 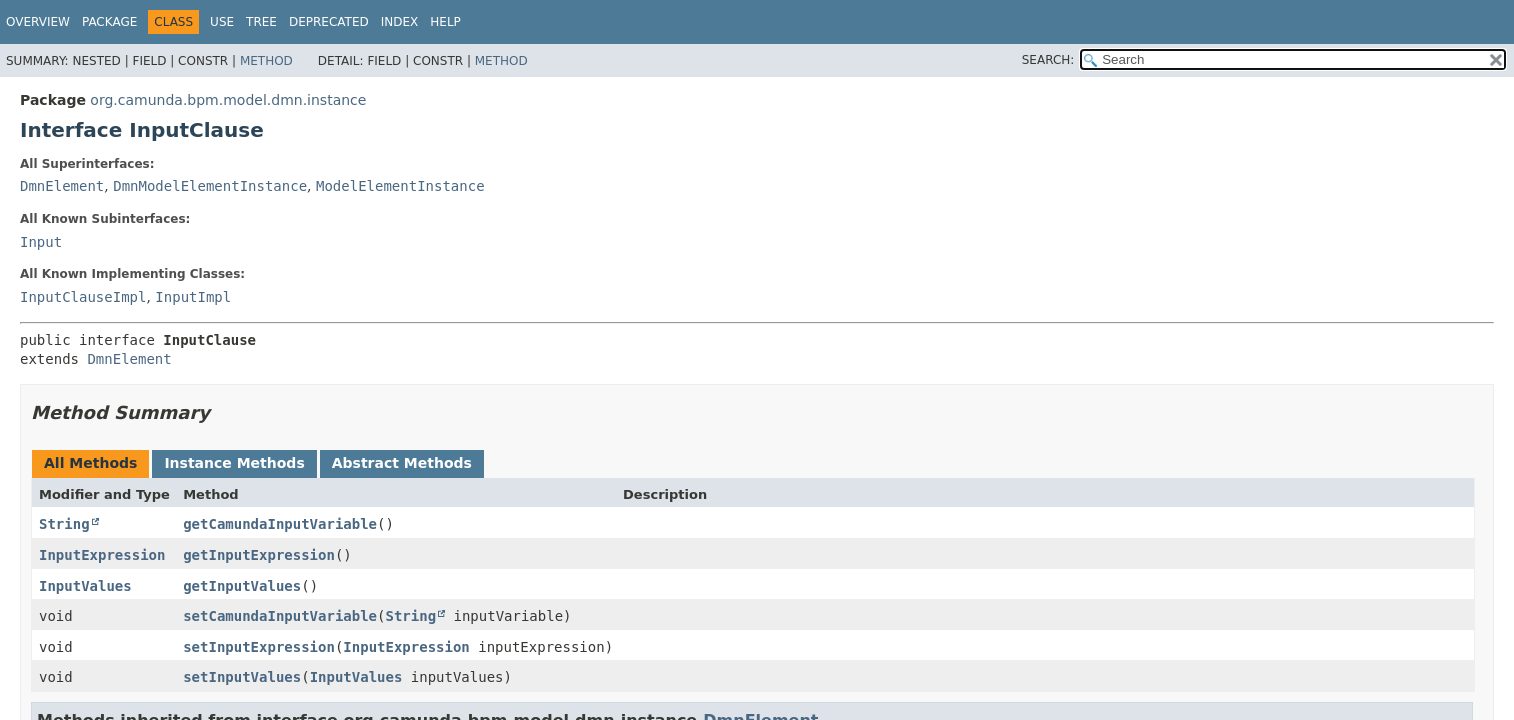 What do you see at coordinates (400, 186) in the screenshot?
I see `ModelElementInstance` at bounding box center [400, 186].